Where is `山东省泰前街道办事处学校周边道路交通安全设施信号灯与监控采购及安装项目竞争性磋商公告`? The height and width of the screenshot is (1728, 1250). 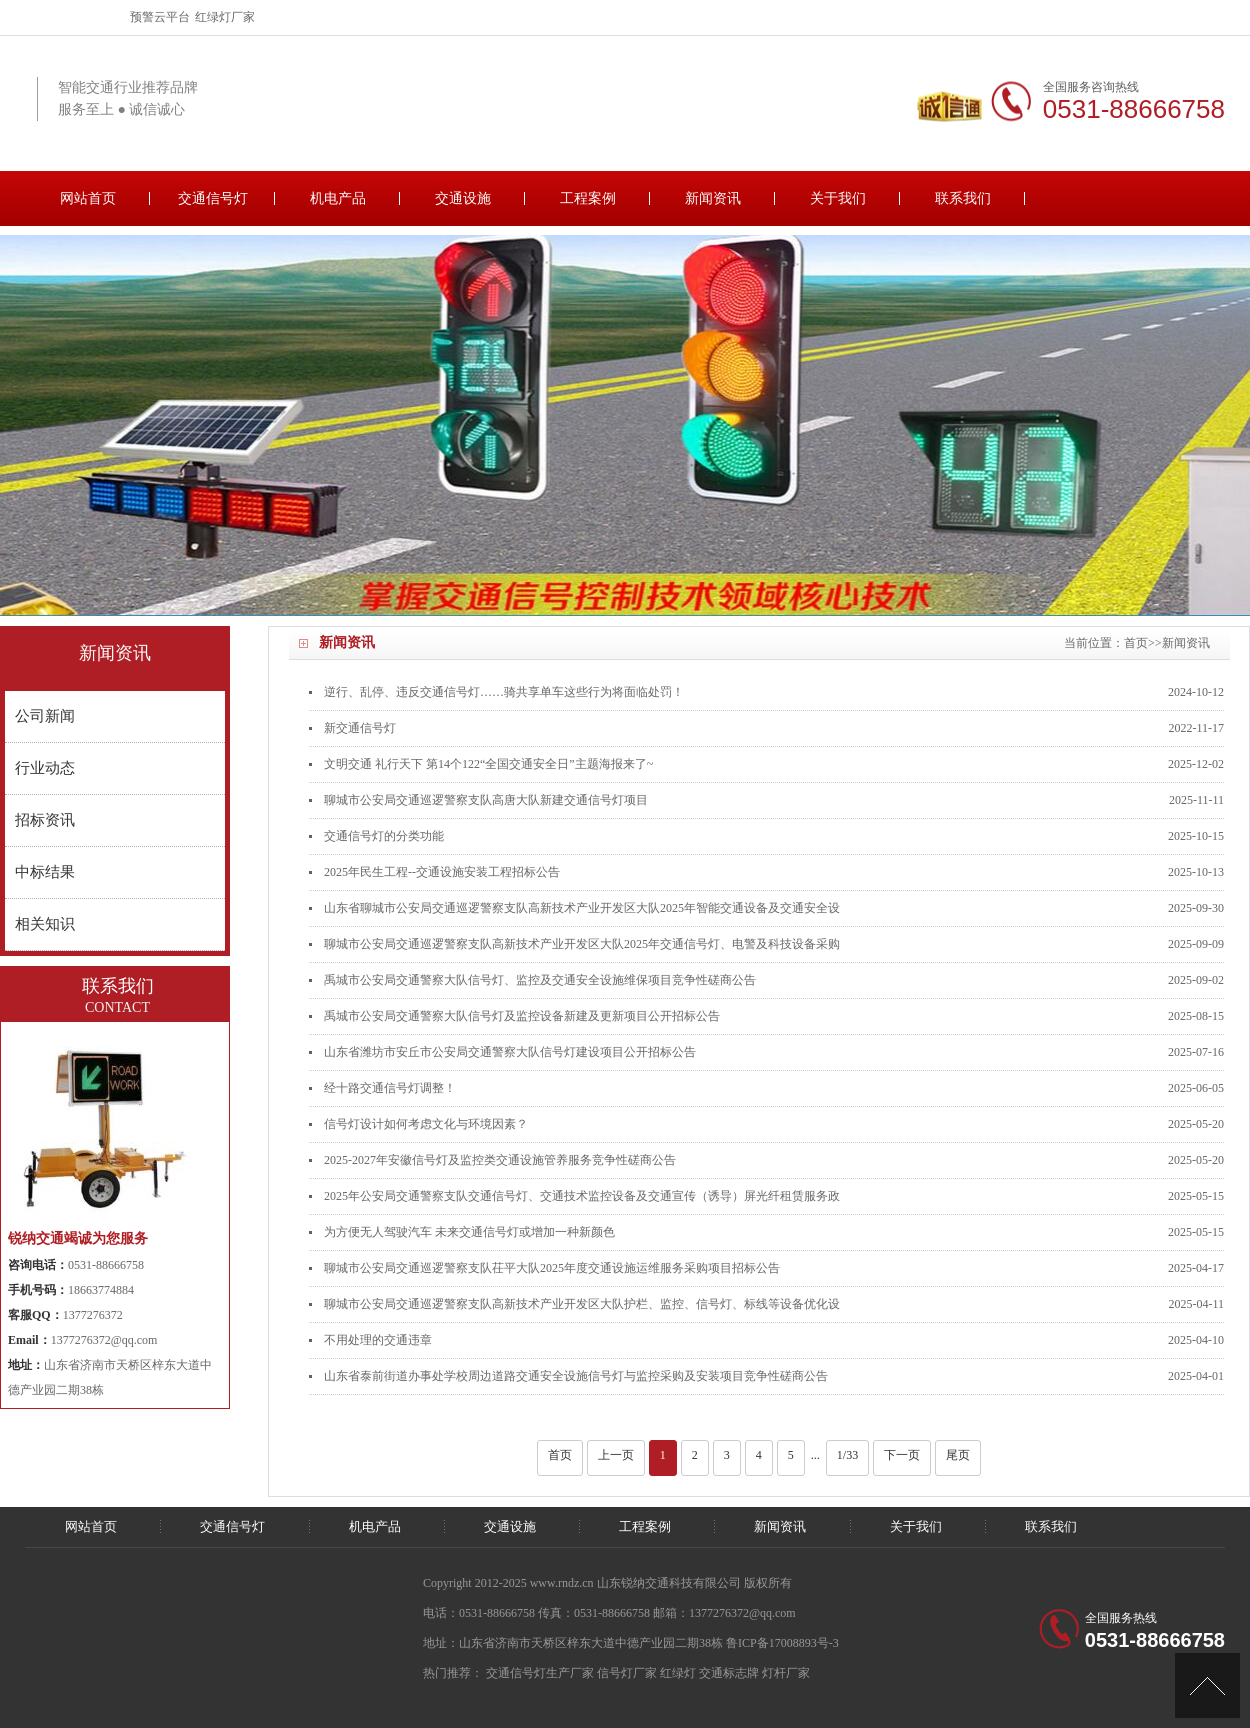
山东省泰前街道办事处学校周边道路交通安全设施信号灯与监控采购及安装项目竞争性磋商公告 is located at coordinates (576, 1376).